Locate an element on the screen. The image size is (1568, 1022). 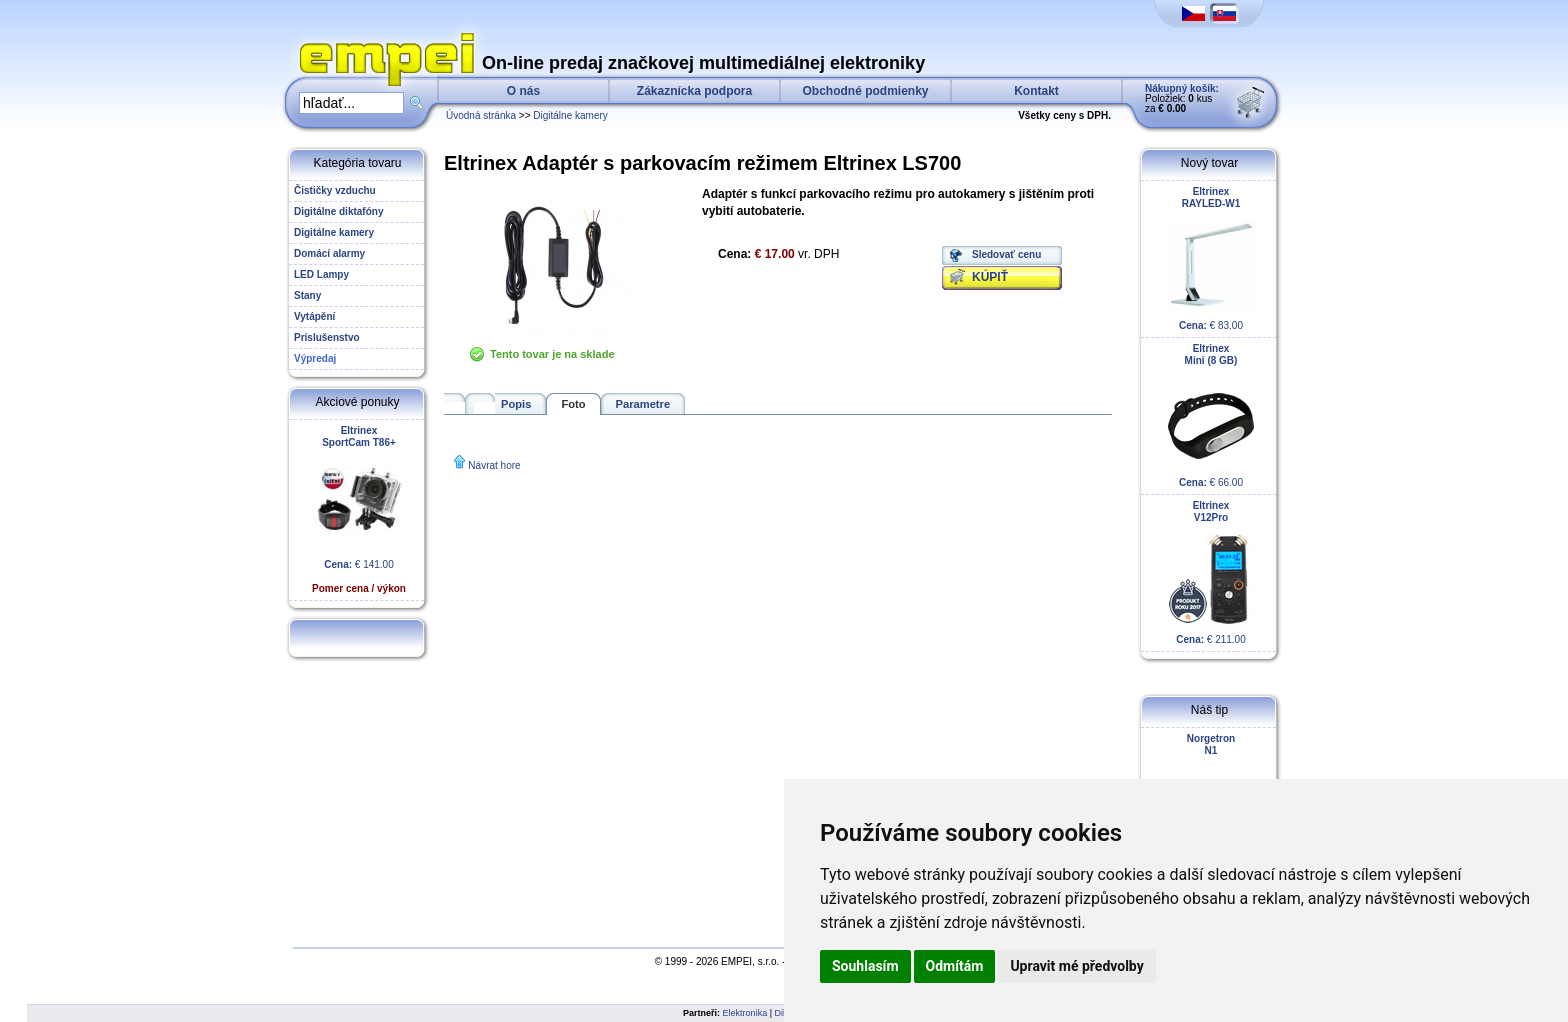
Položiek: kus za is located at coordinates (1182, 98).